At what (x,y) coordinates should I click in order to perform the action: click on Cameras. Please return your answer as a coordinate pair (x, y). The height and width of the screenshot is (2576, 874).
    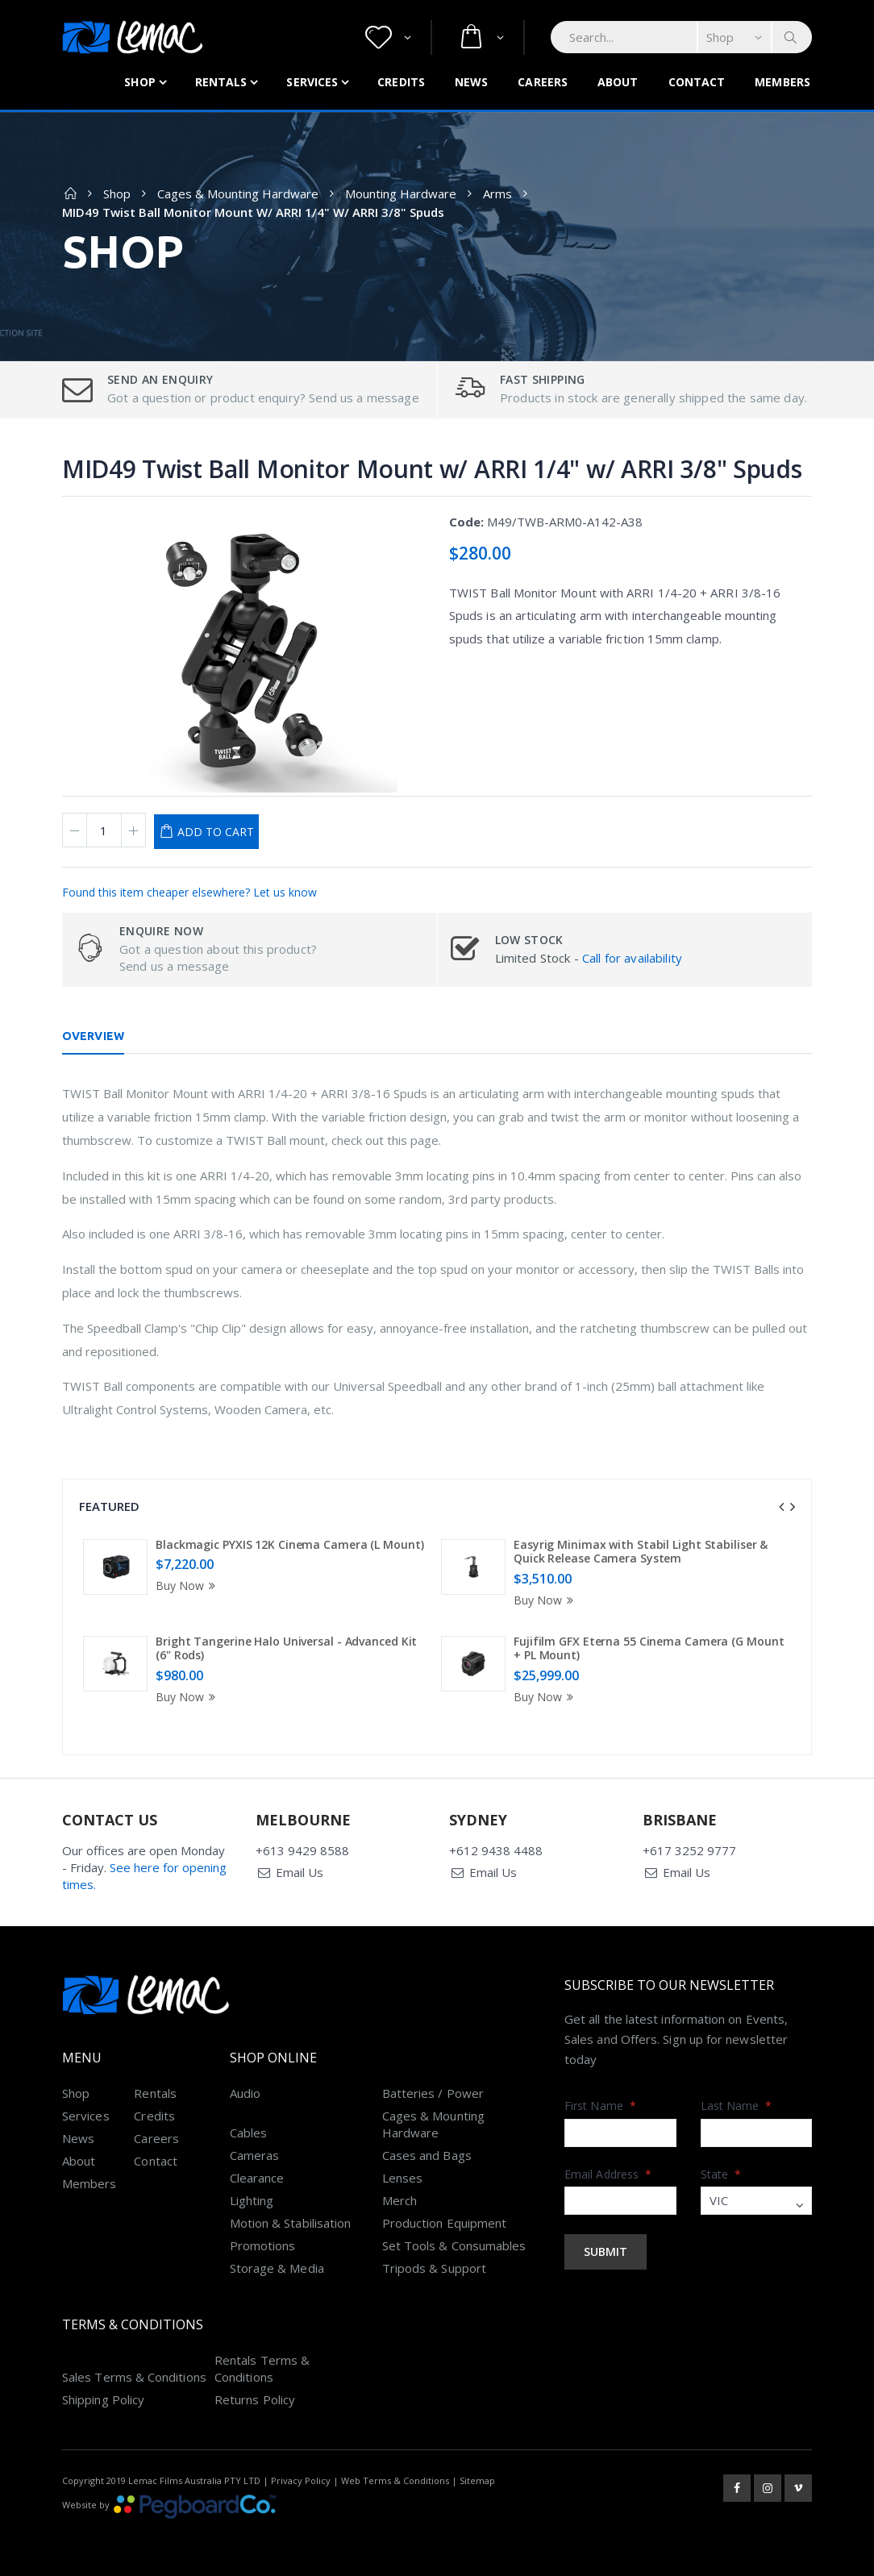
    Looking at the image, I should click on (255, 2155).